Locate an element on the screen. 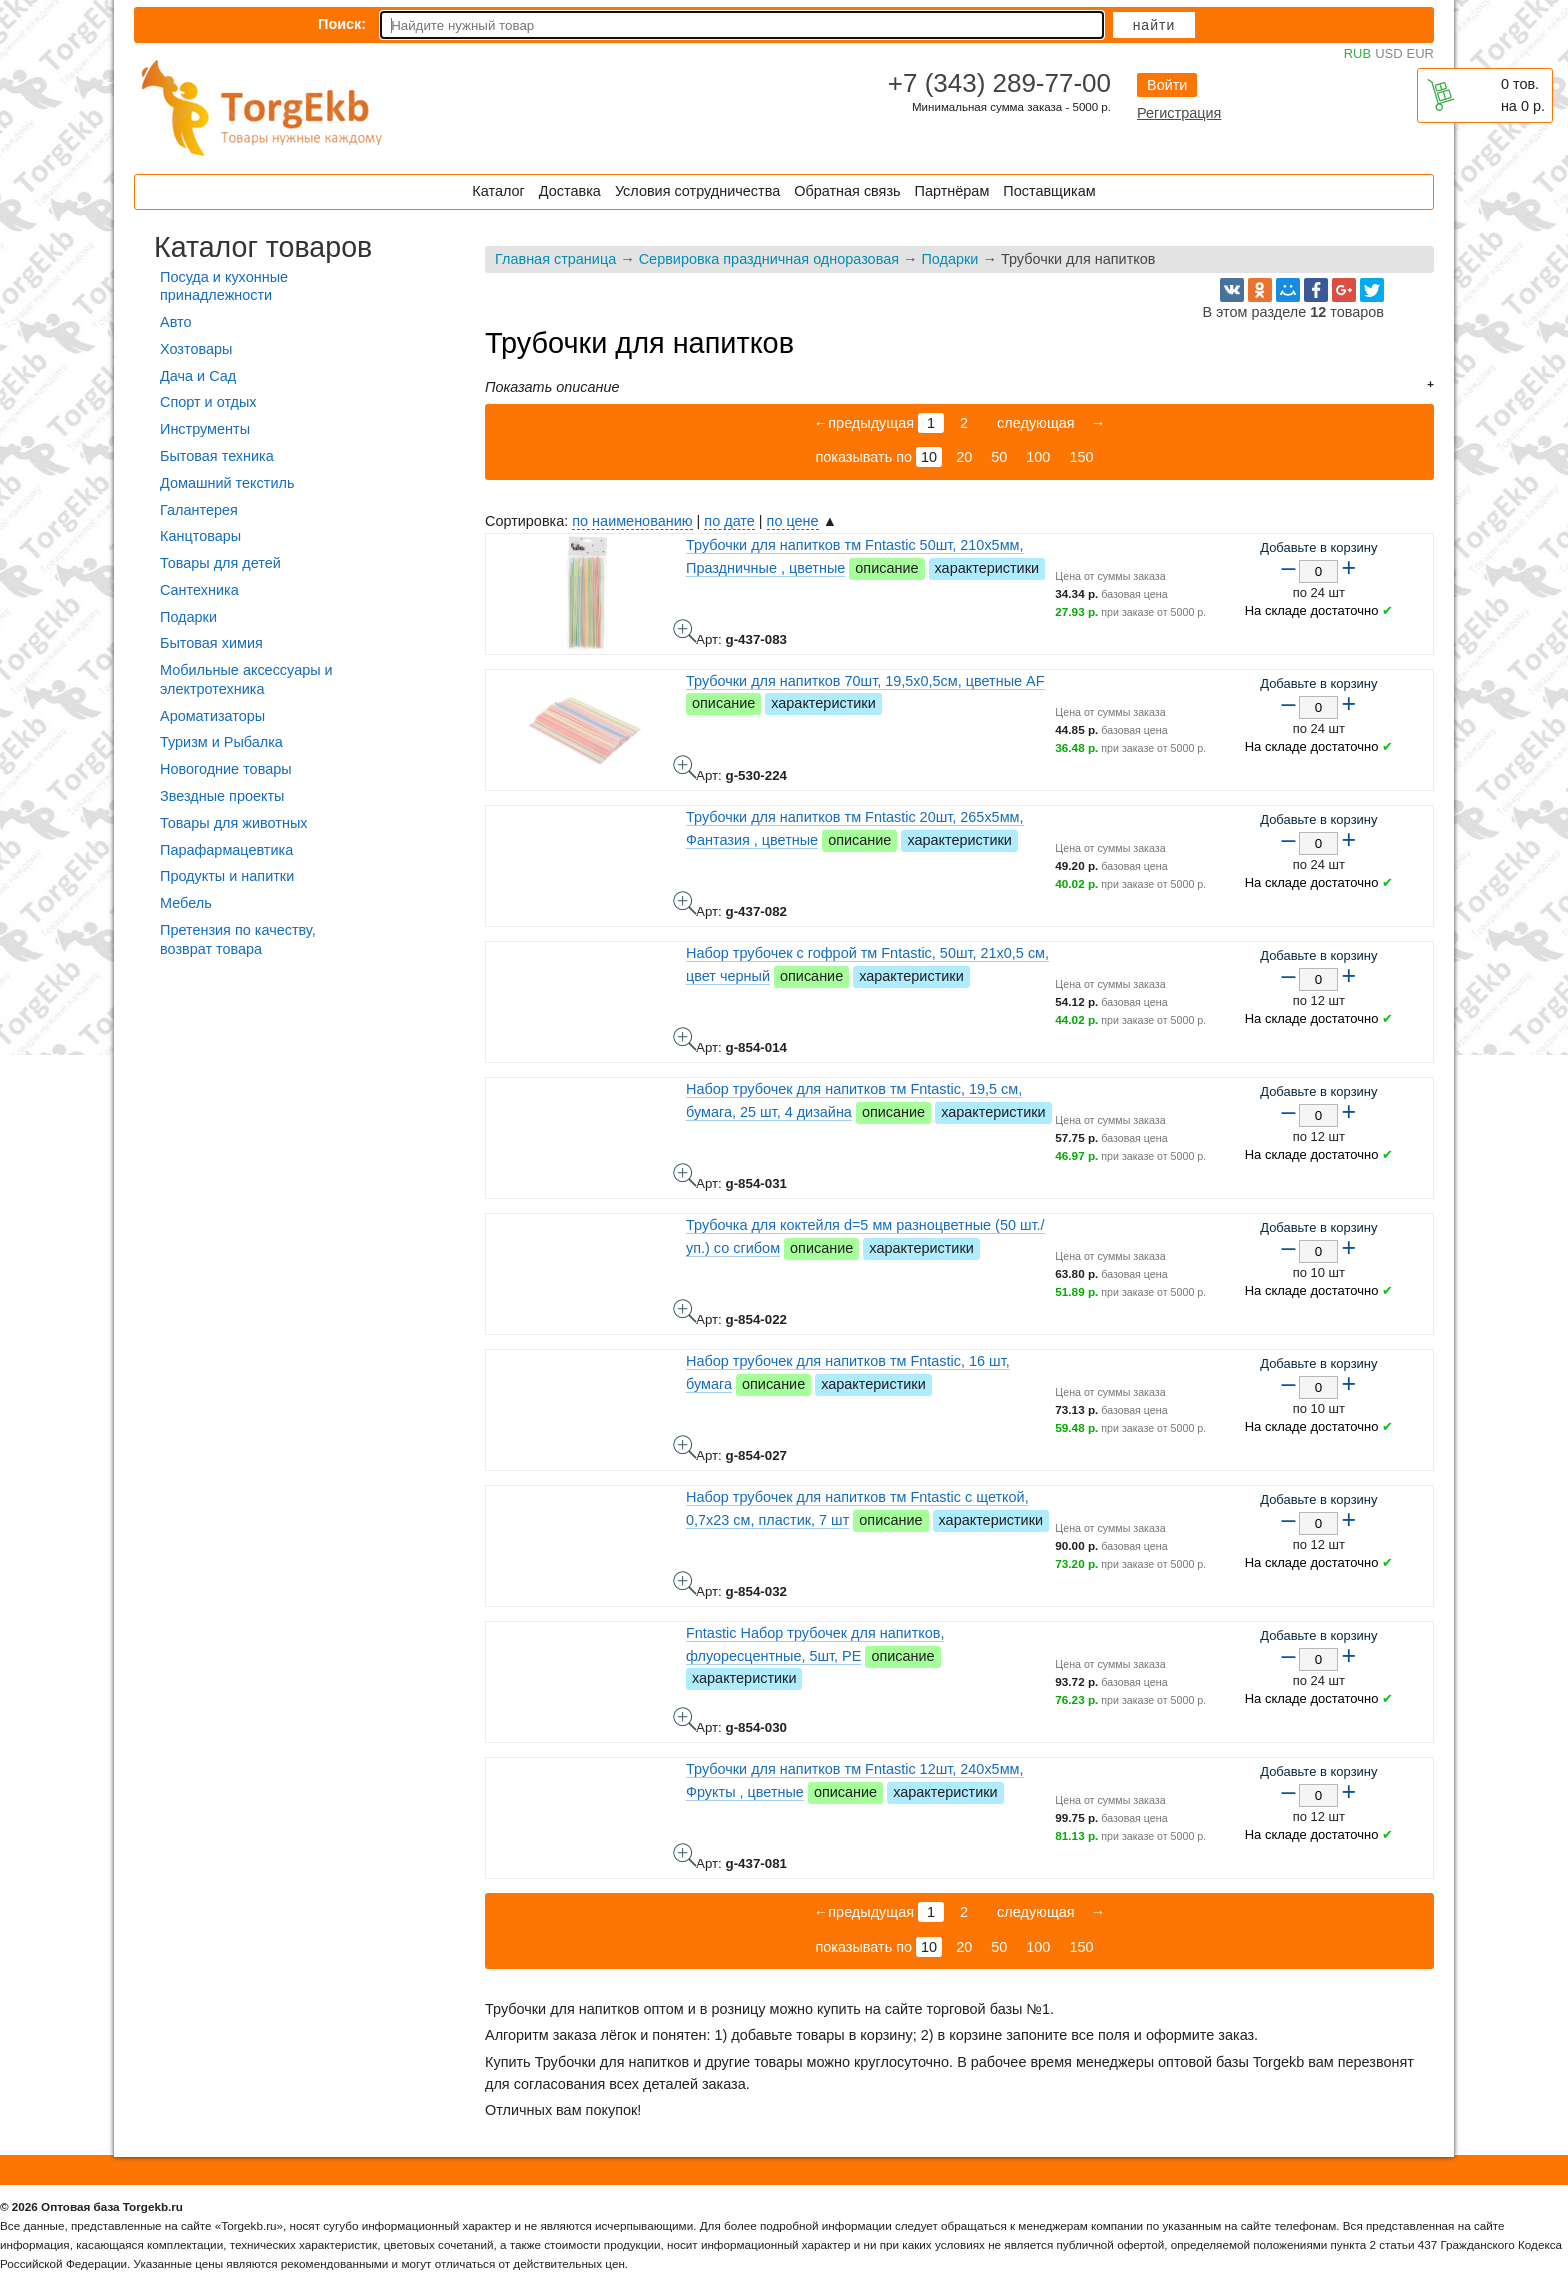 Image resolution: width=1568 pixels, height=2284 pixels. Набор трубочек с гофрой тм Fntastic, 50шт, 21x0,5 см, цвет черный - фото товара is located at coordinates (685, 1039).